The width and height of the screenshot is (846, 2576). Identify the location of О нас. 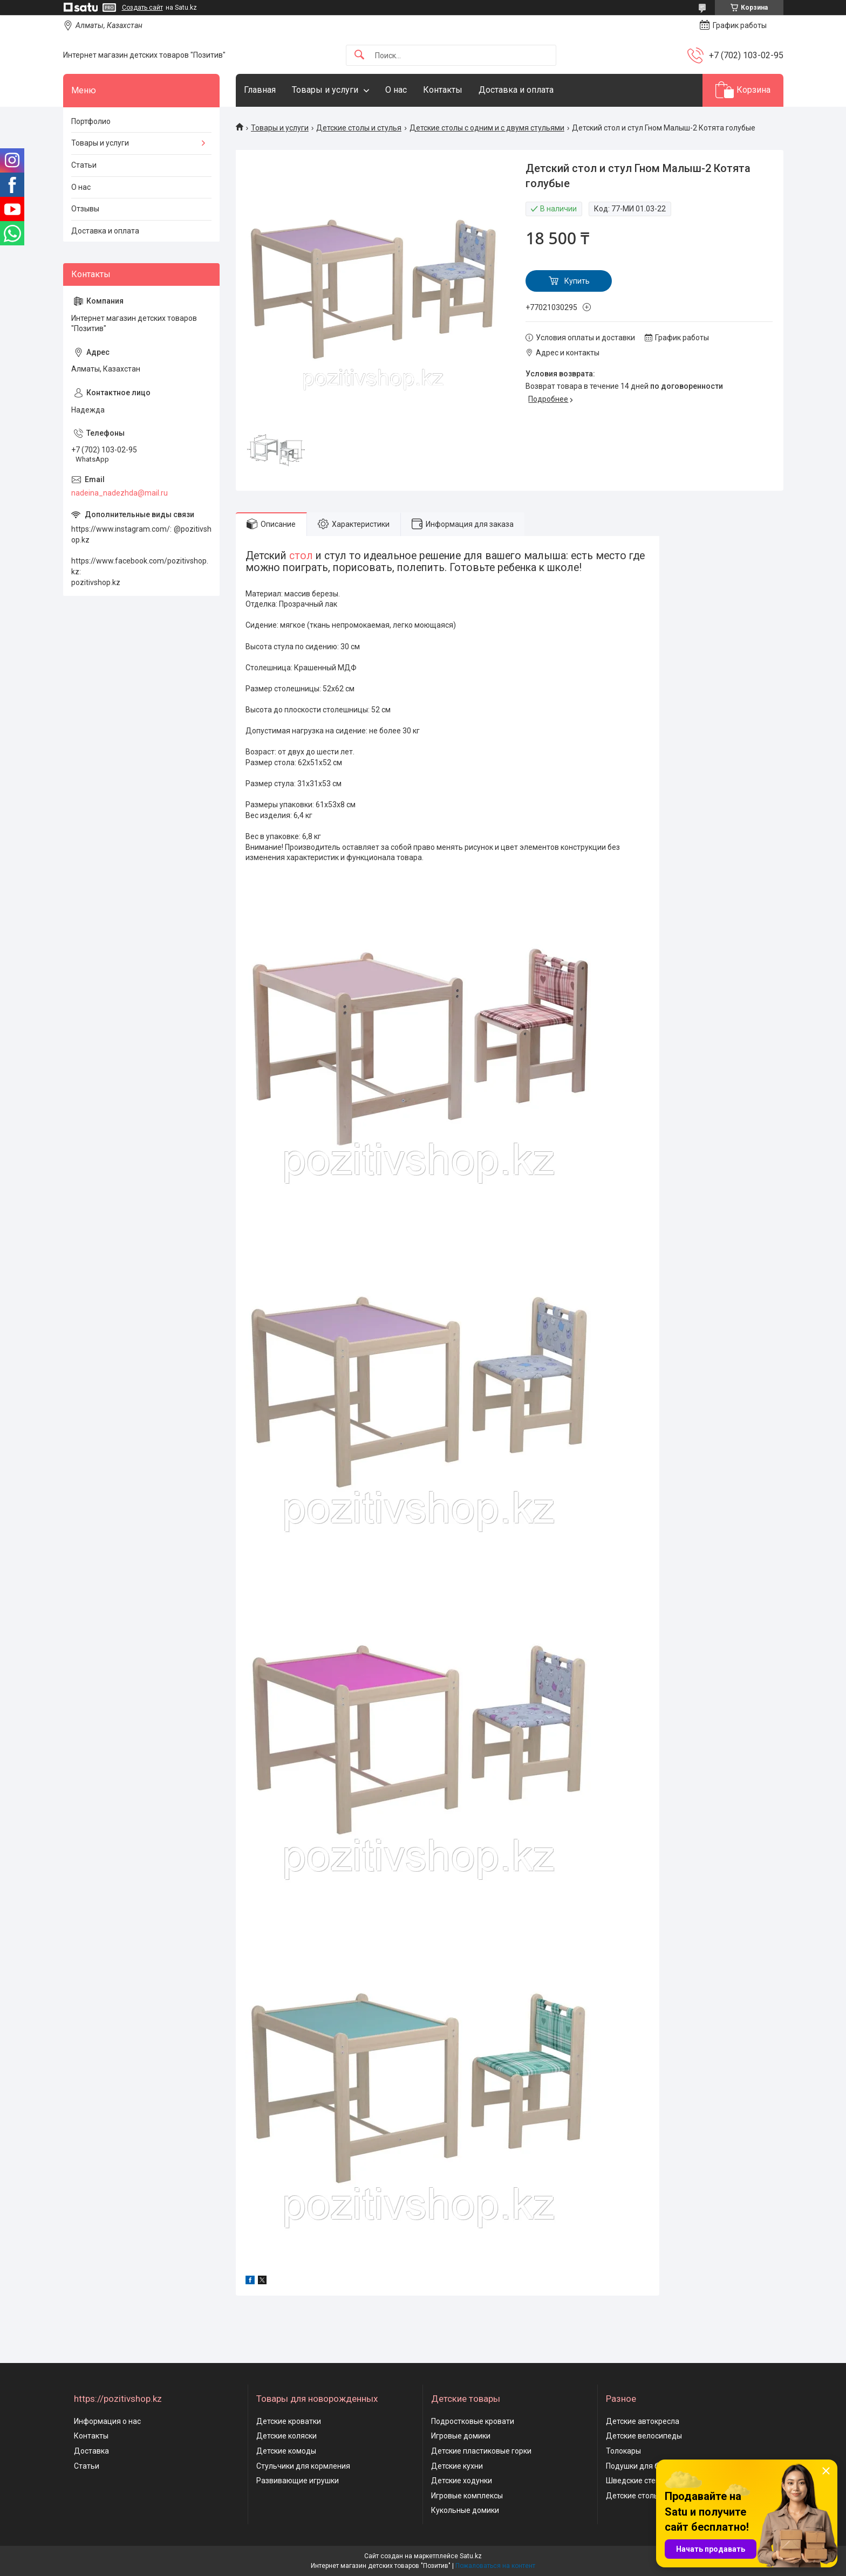
(396, 90).